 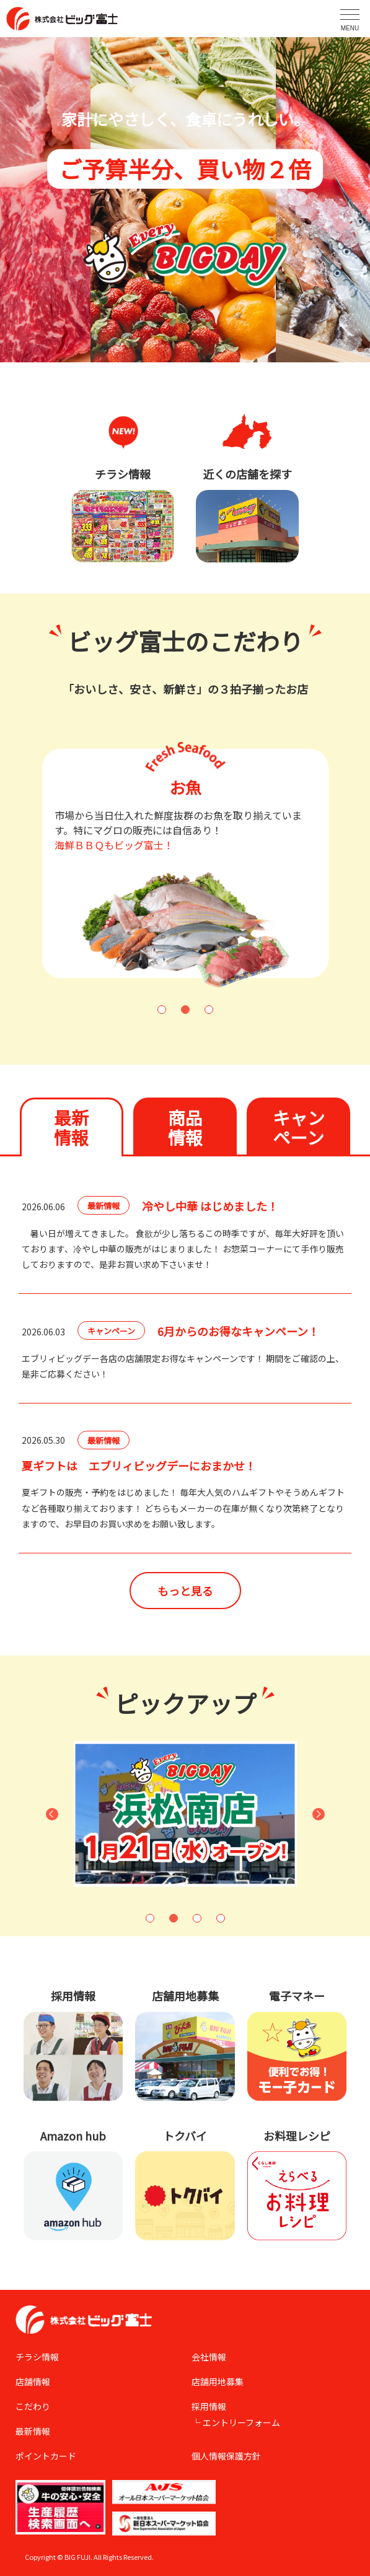 I want to click on BIG FUJI, so click(x=77, y=2557).